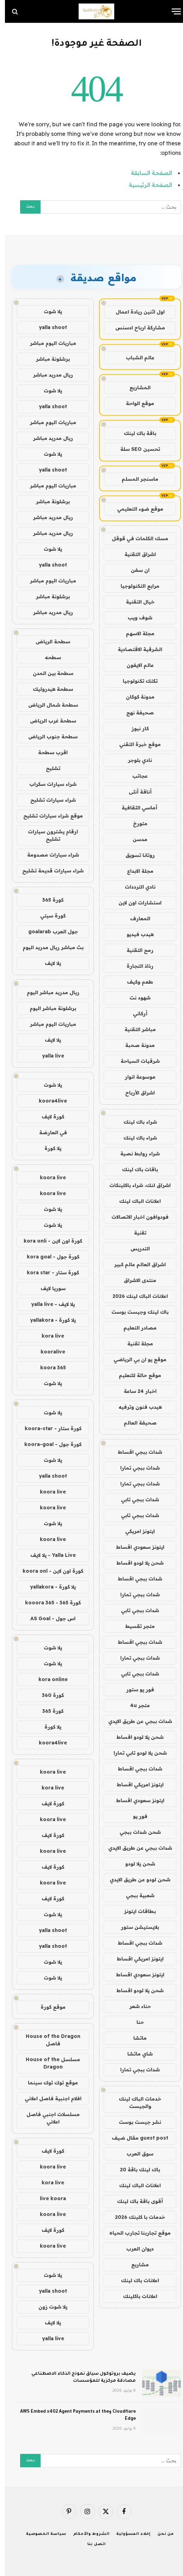 The image size is (183, 2576). What do you see at coordinates (135, 1499) in the screenshot?
I see `شدات ببجي تابي` at bounding box center [135, 1499].